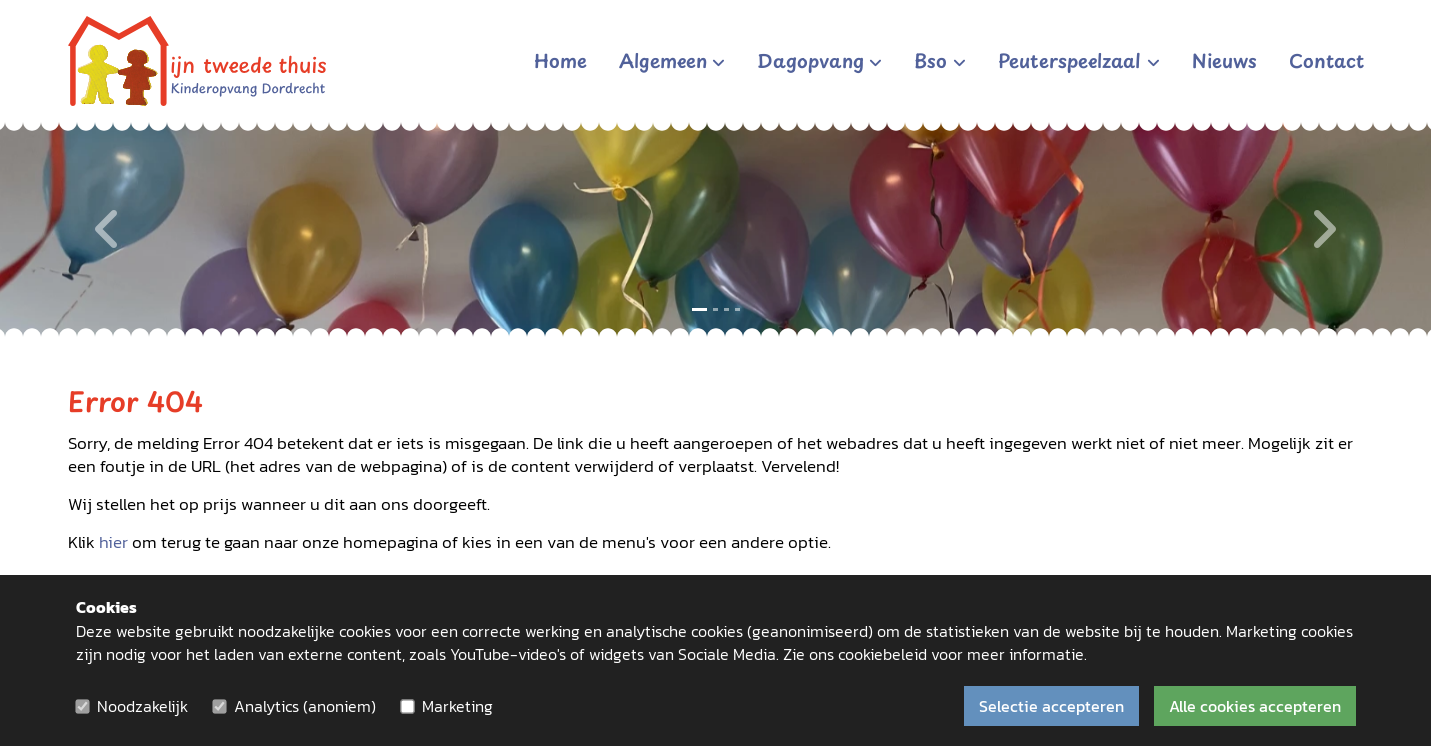  What do you see at coordinates (726, 309) in the screenshot?
I see `[Slide 3]` at bounding box center [726, 309].